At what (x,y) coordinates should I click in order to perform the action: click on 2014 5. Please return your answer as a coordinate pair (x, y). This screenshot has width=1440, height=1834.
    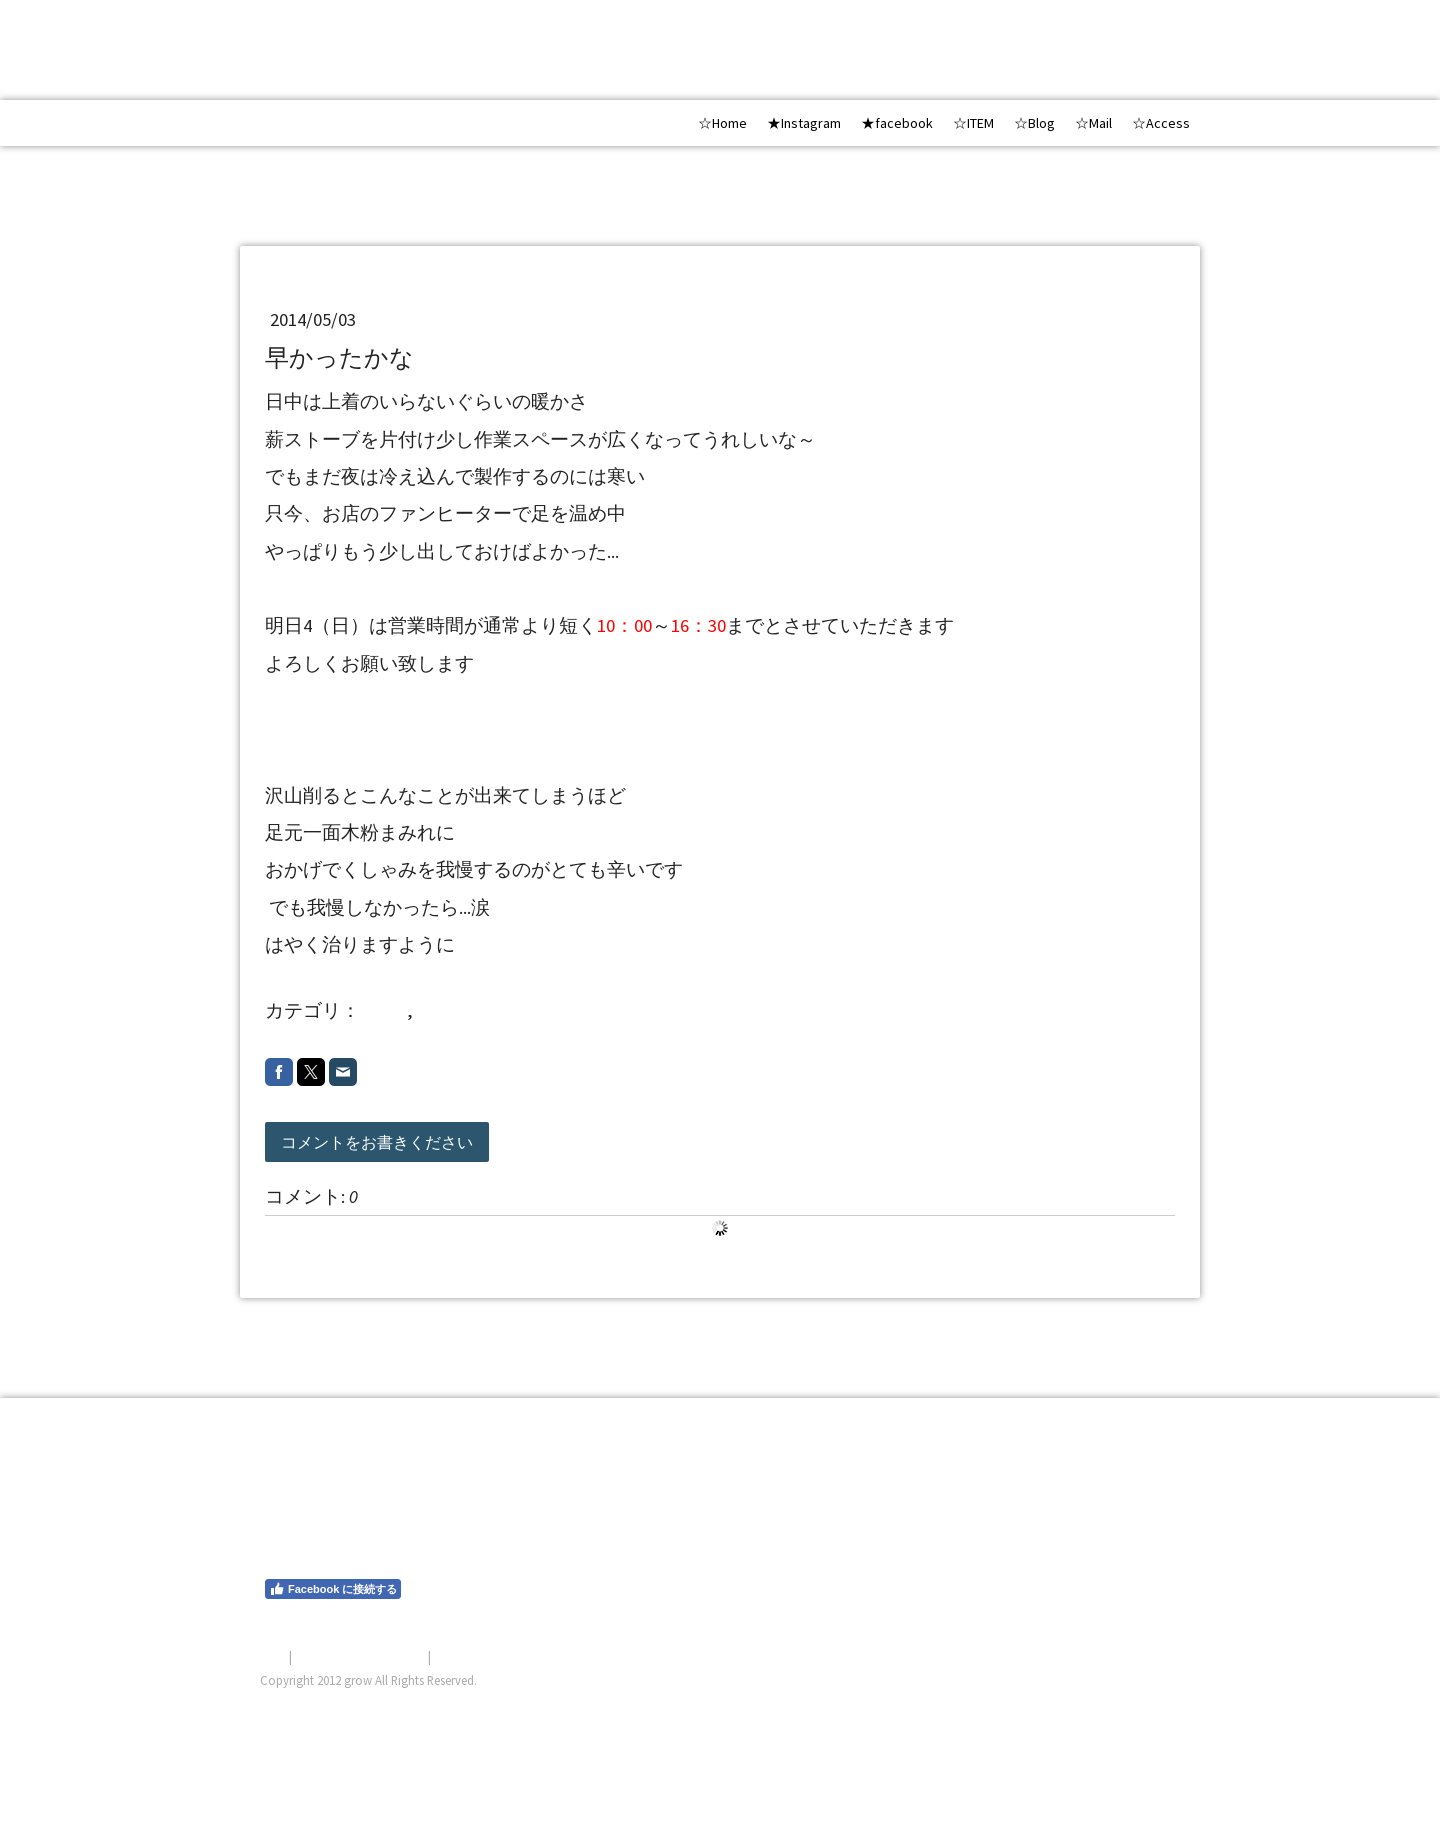
    Looking at the image, I should click on (449, 1010).